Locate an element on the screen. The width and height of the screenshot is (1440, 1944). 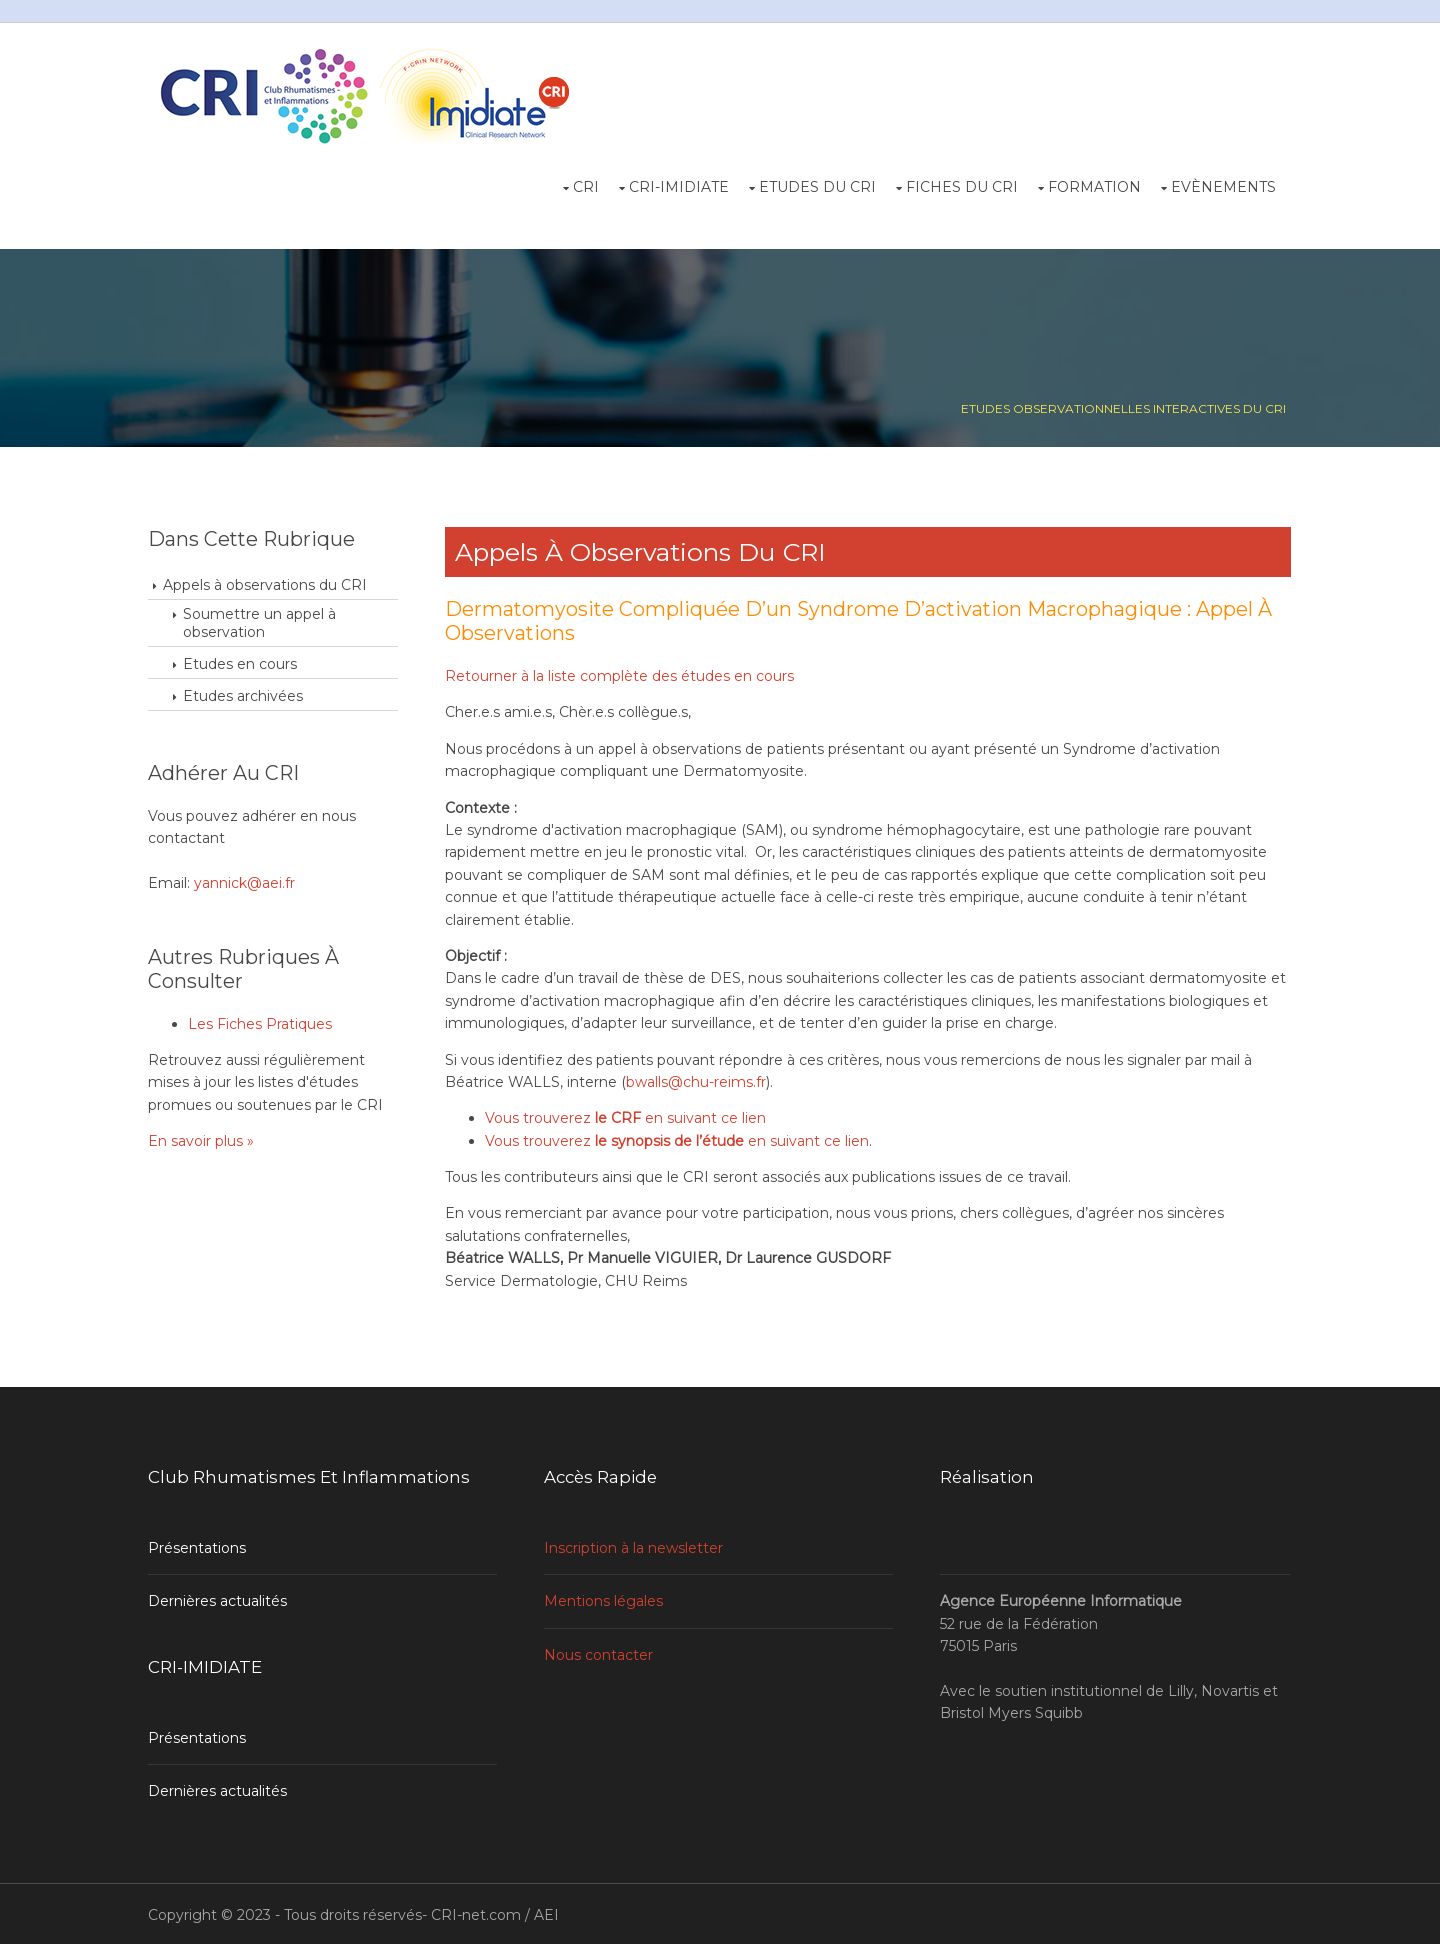
CRI-Imidiate is located at coordinates (678, 186).